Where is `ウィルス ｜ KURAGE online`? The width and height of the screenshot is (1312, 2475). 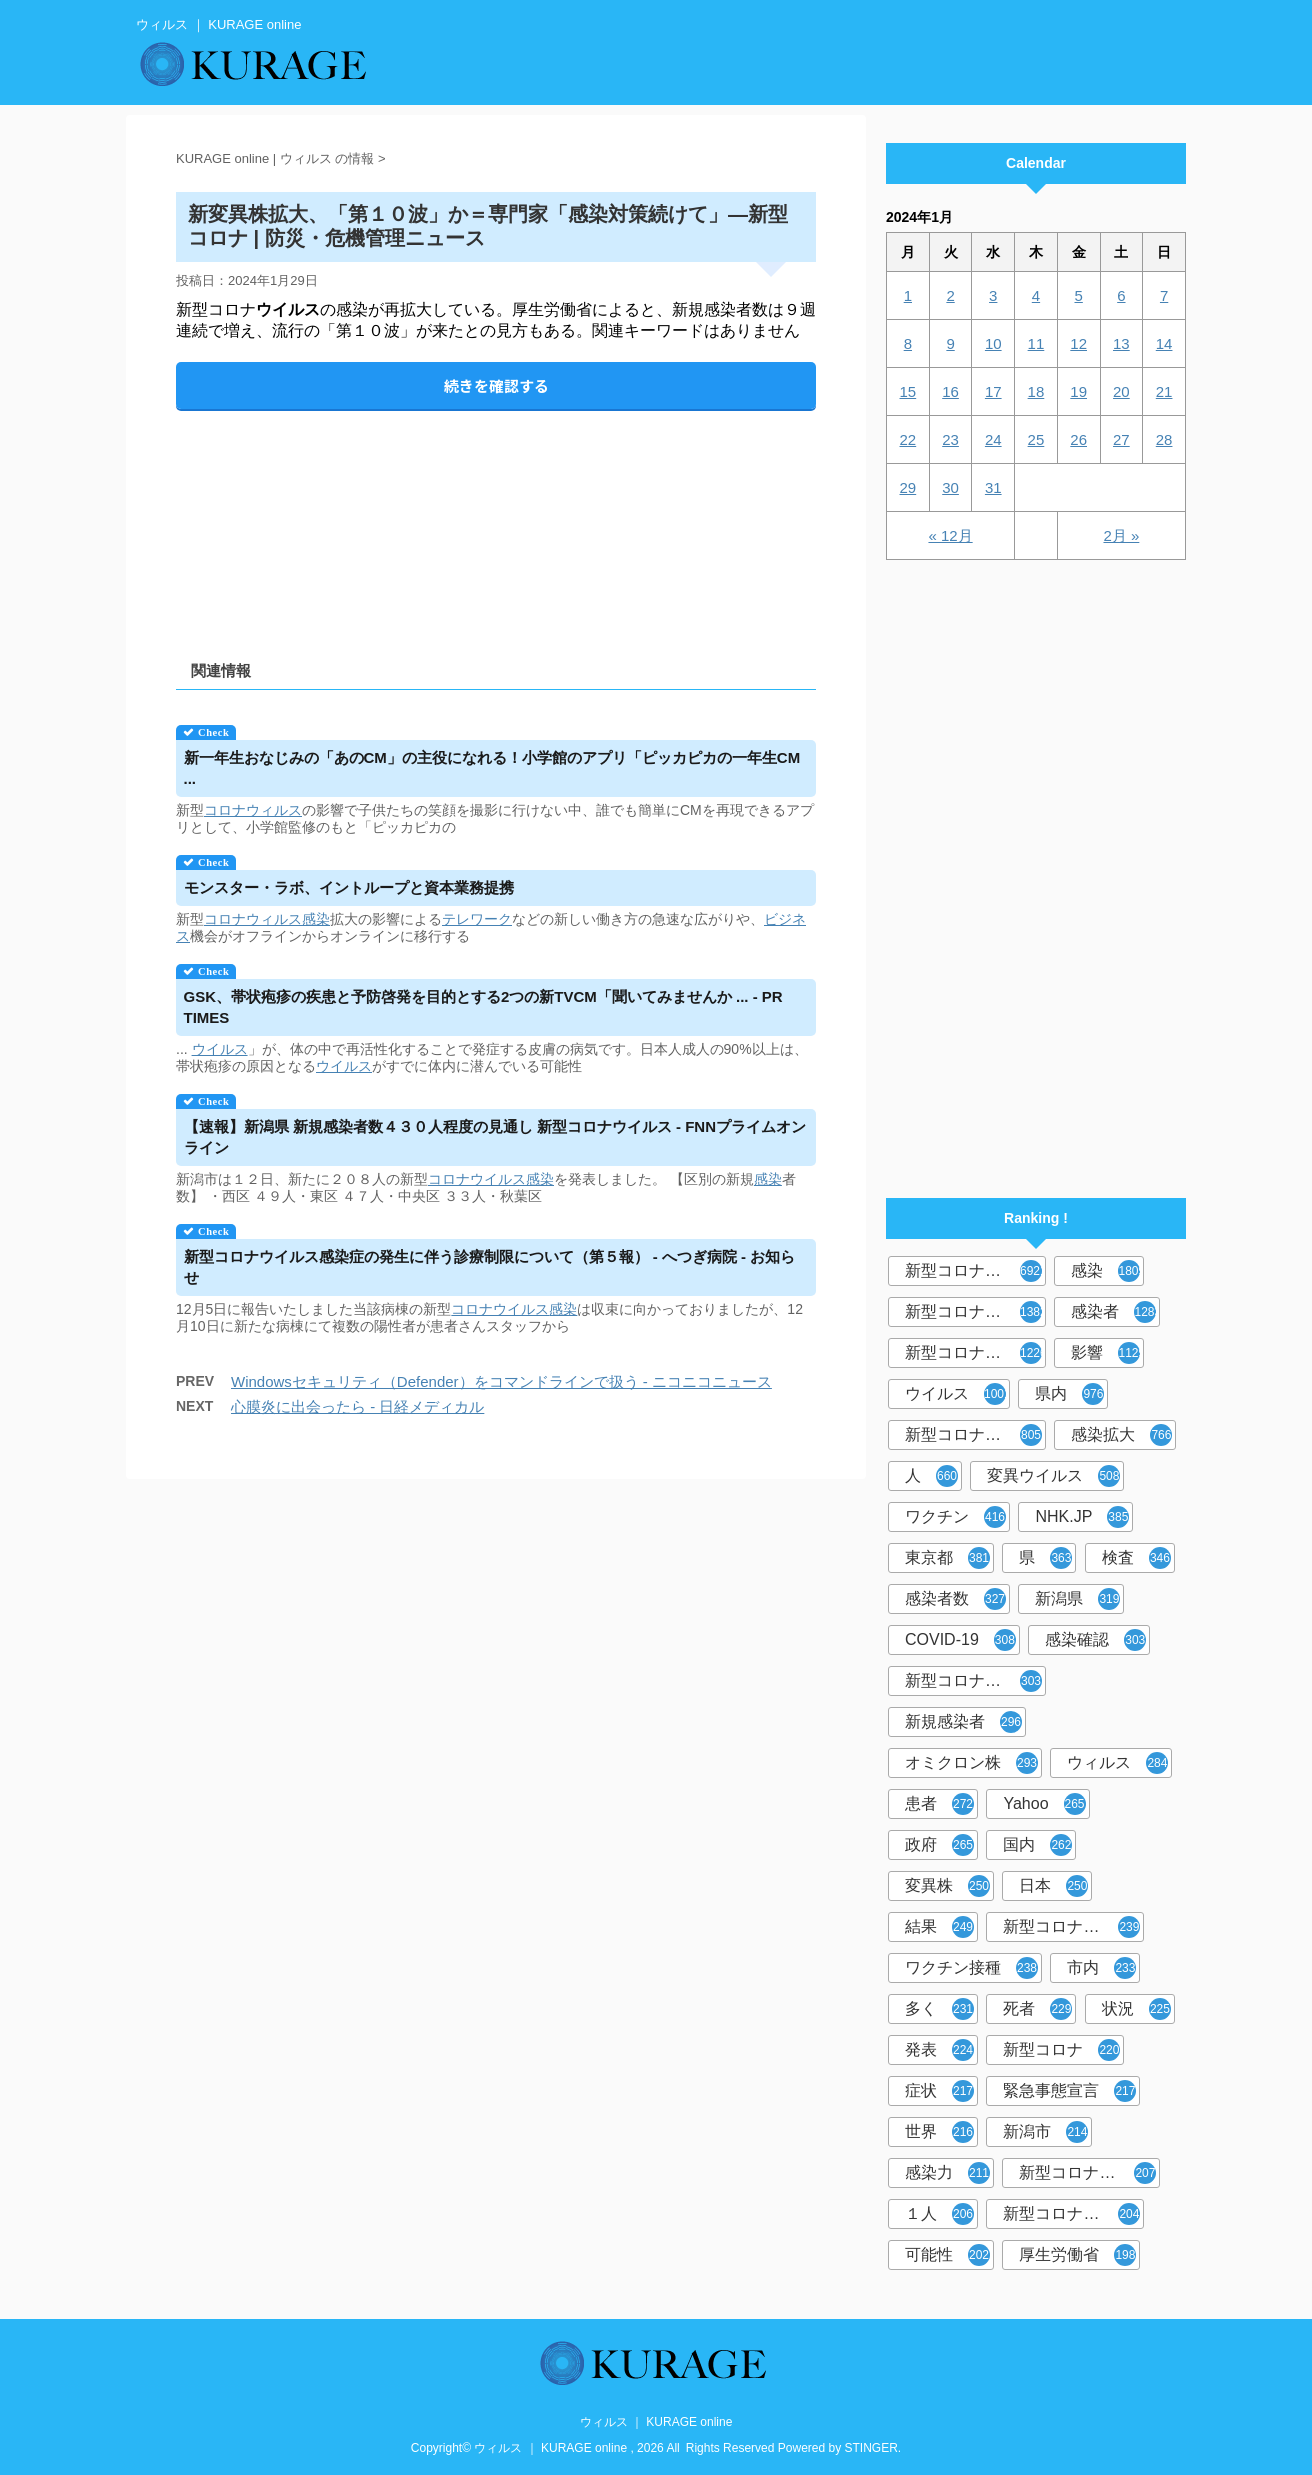 ウィルス ｜ KURAGE online is located at coordinates (656, 2422).